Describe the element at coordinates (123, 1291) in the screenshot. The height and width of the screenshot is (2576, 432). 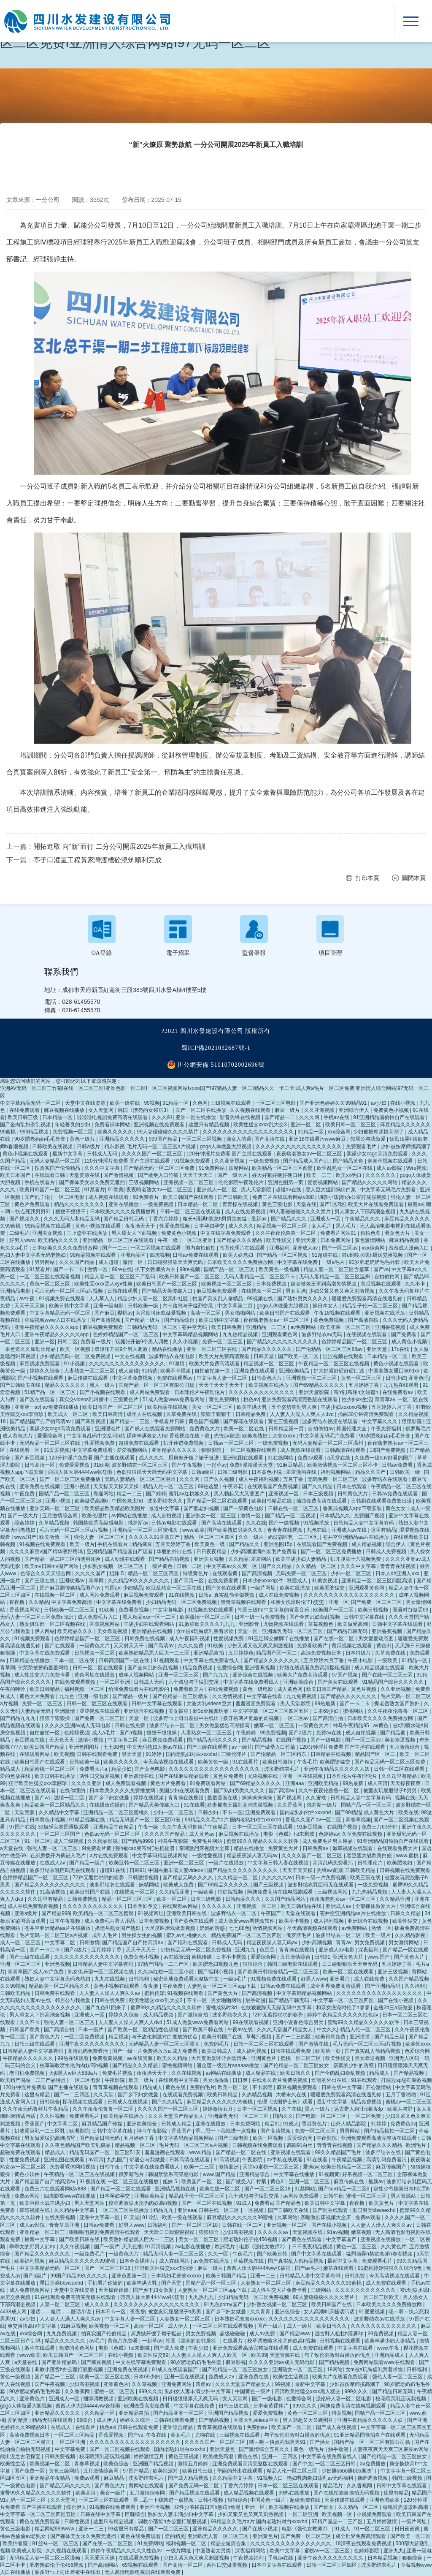
I see `日韩在线观看` at that location.